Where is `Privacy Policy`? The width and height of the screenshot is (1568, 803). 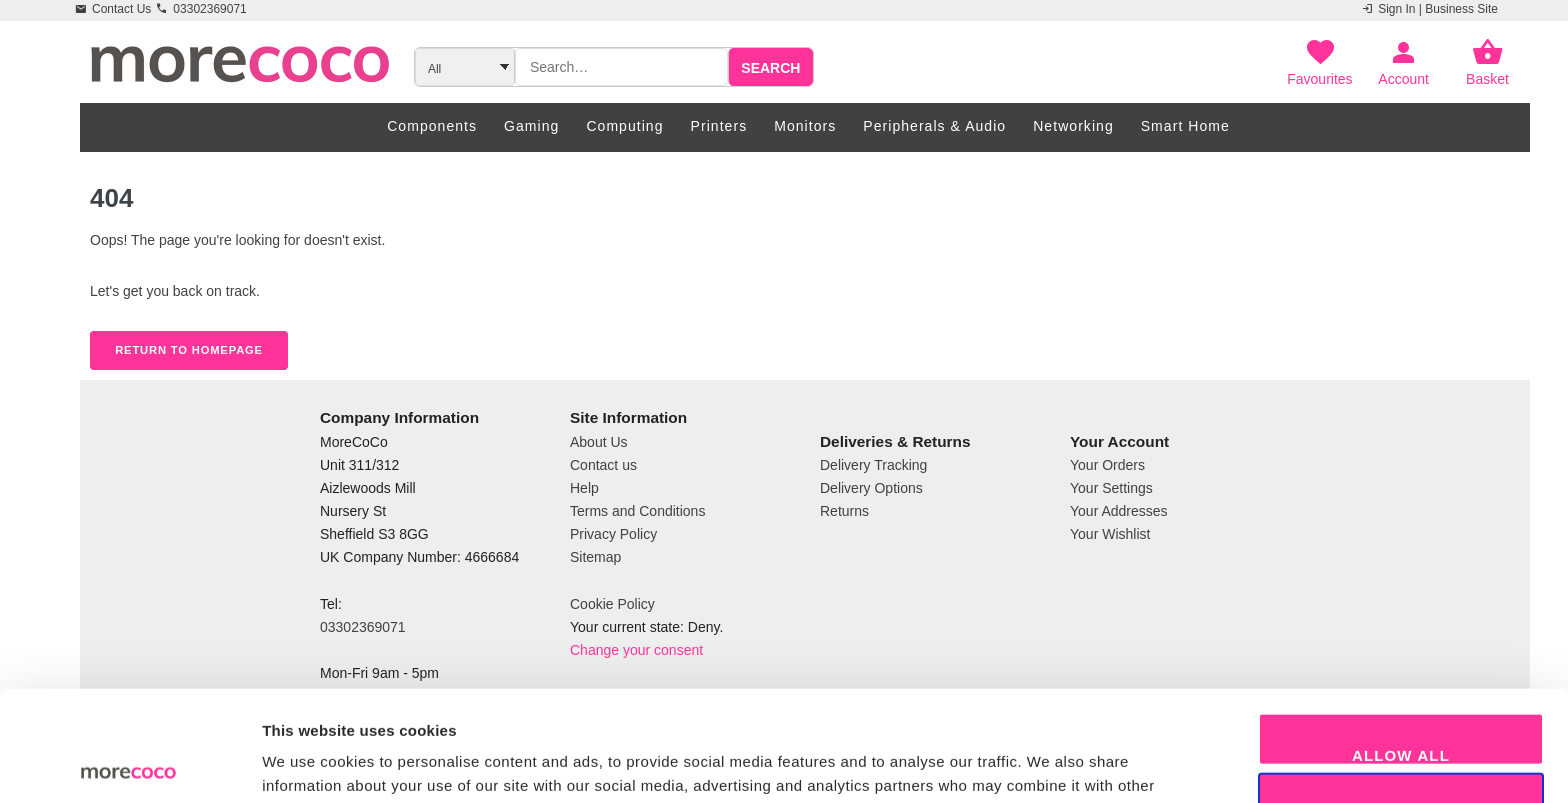 Privacy Policy is located at coordinates (613, 534).